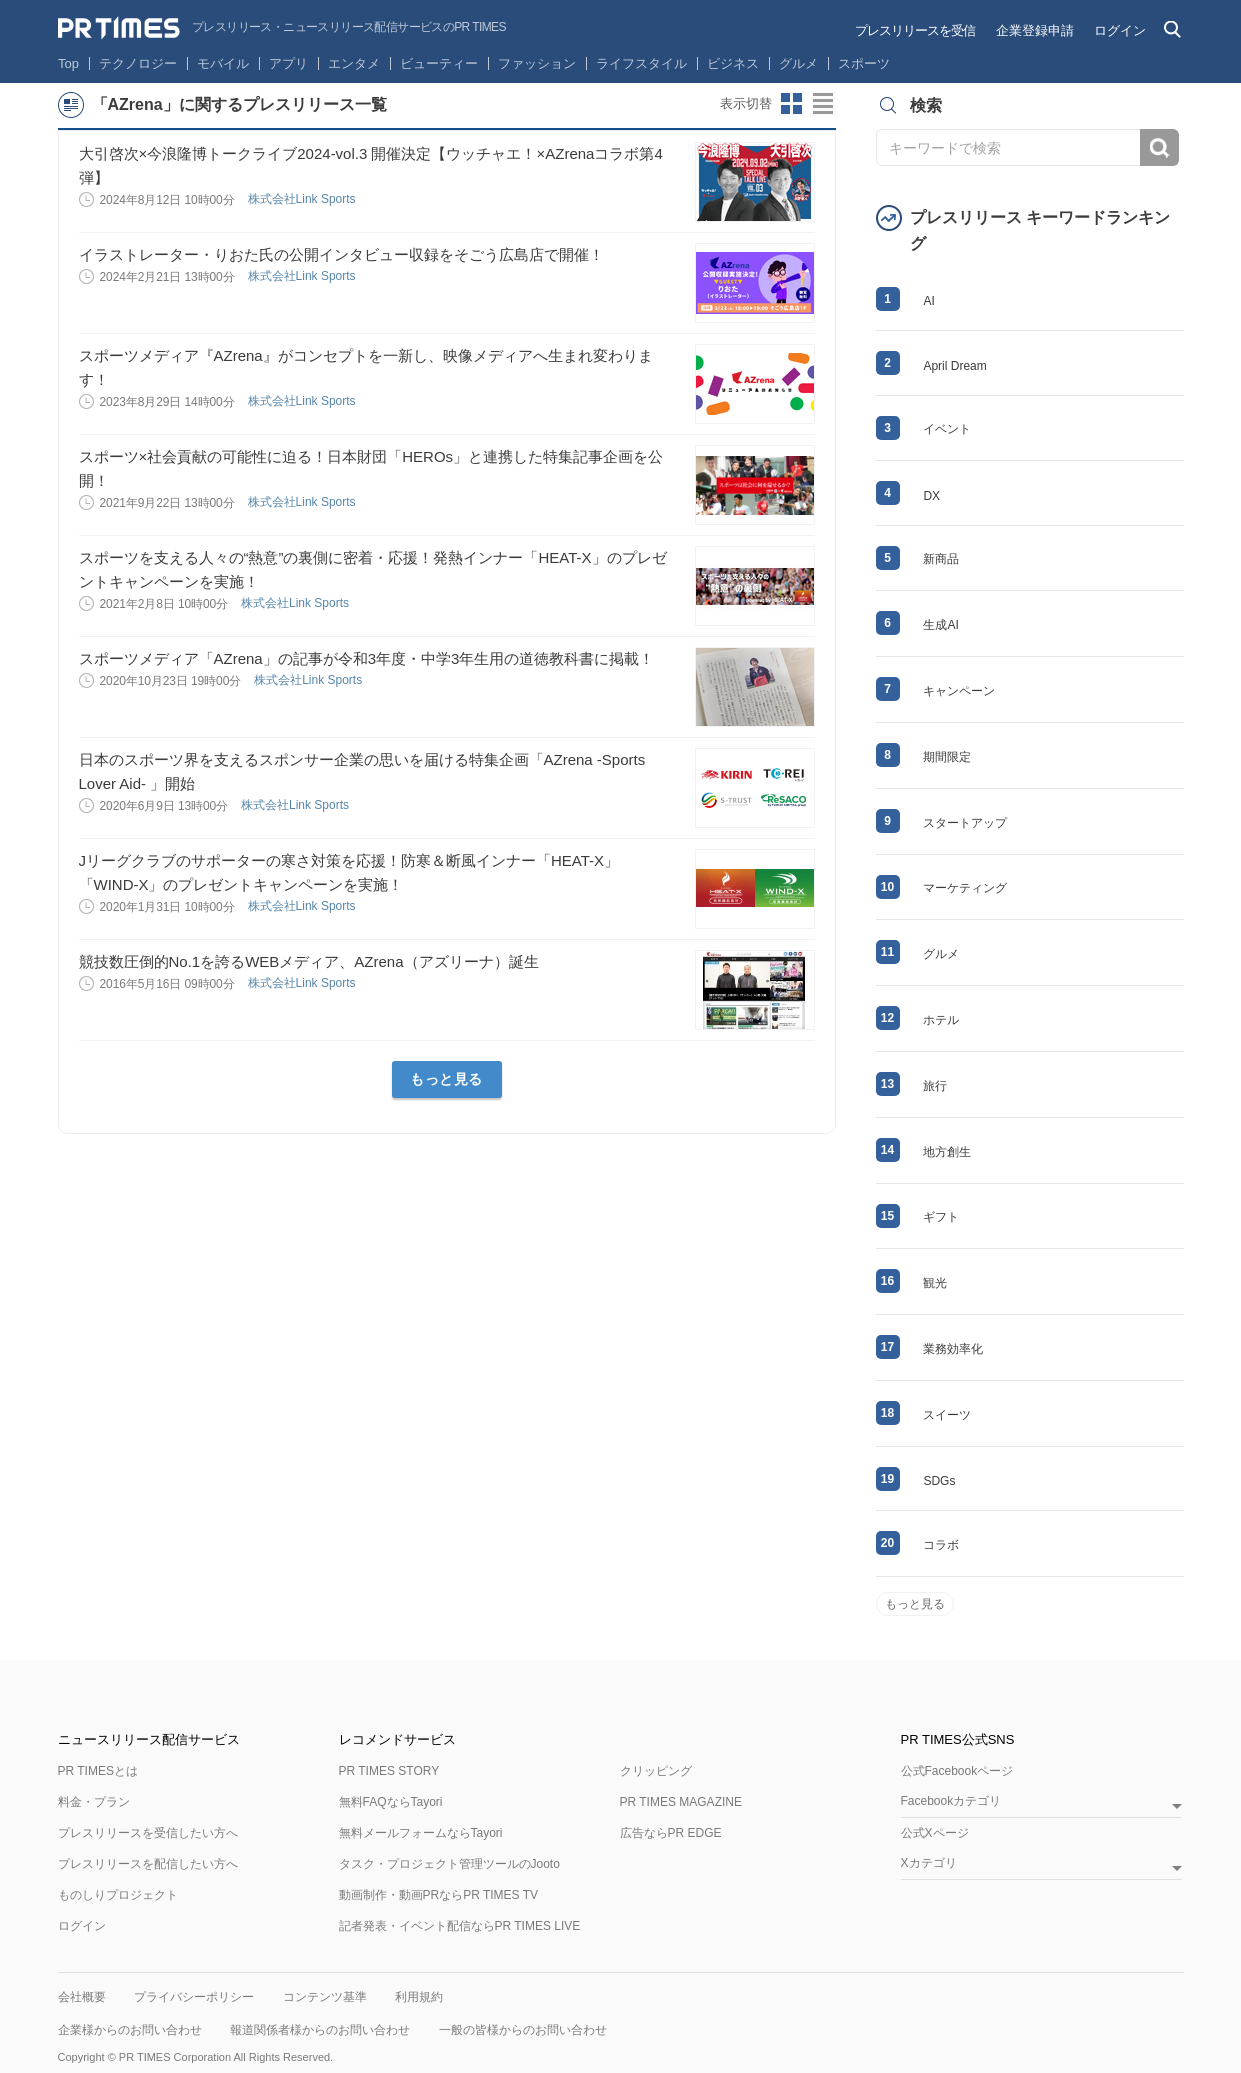  Describe the element at coordinates (341, 254) in the screenshot. I see `イラストレーター・りおた氏の公開インタビュー収録をそごう広島店で開催！` at that location.